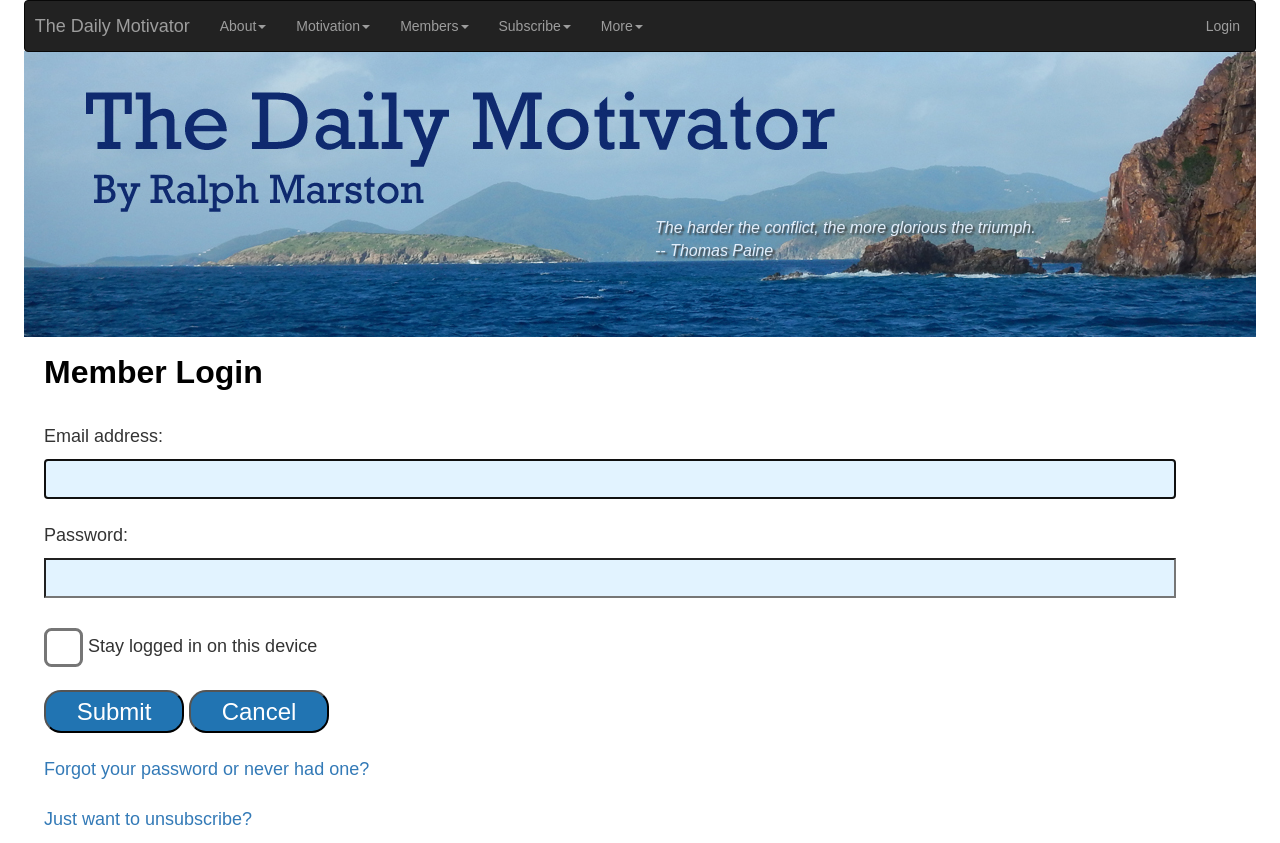  I want to click on Forgot your password or never had one?, so click(206, 769).